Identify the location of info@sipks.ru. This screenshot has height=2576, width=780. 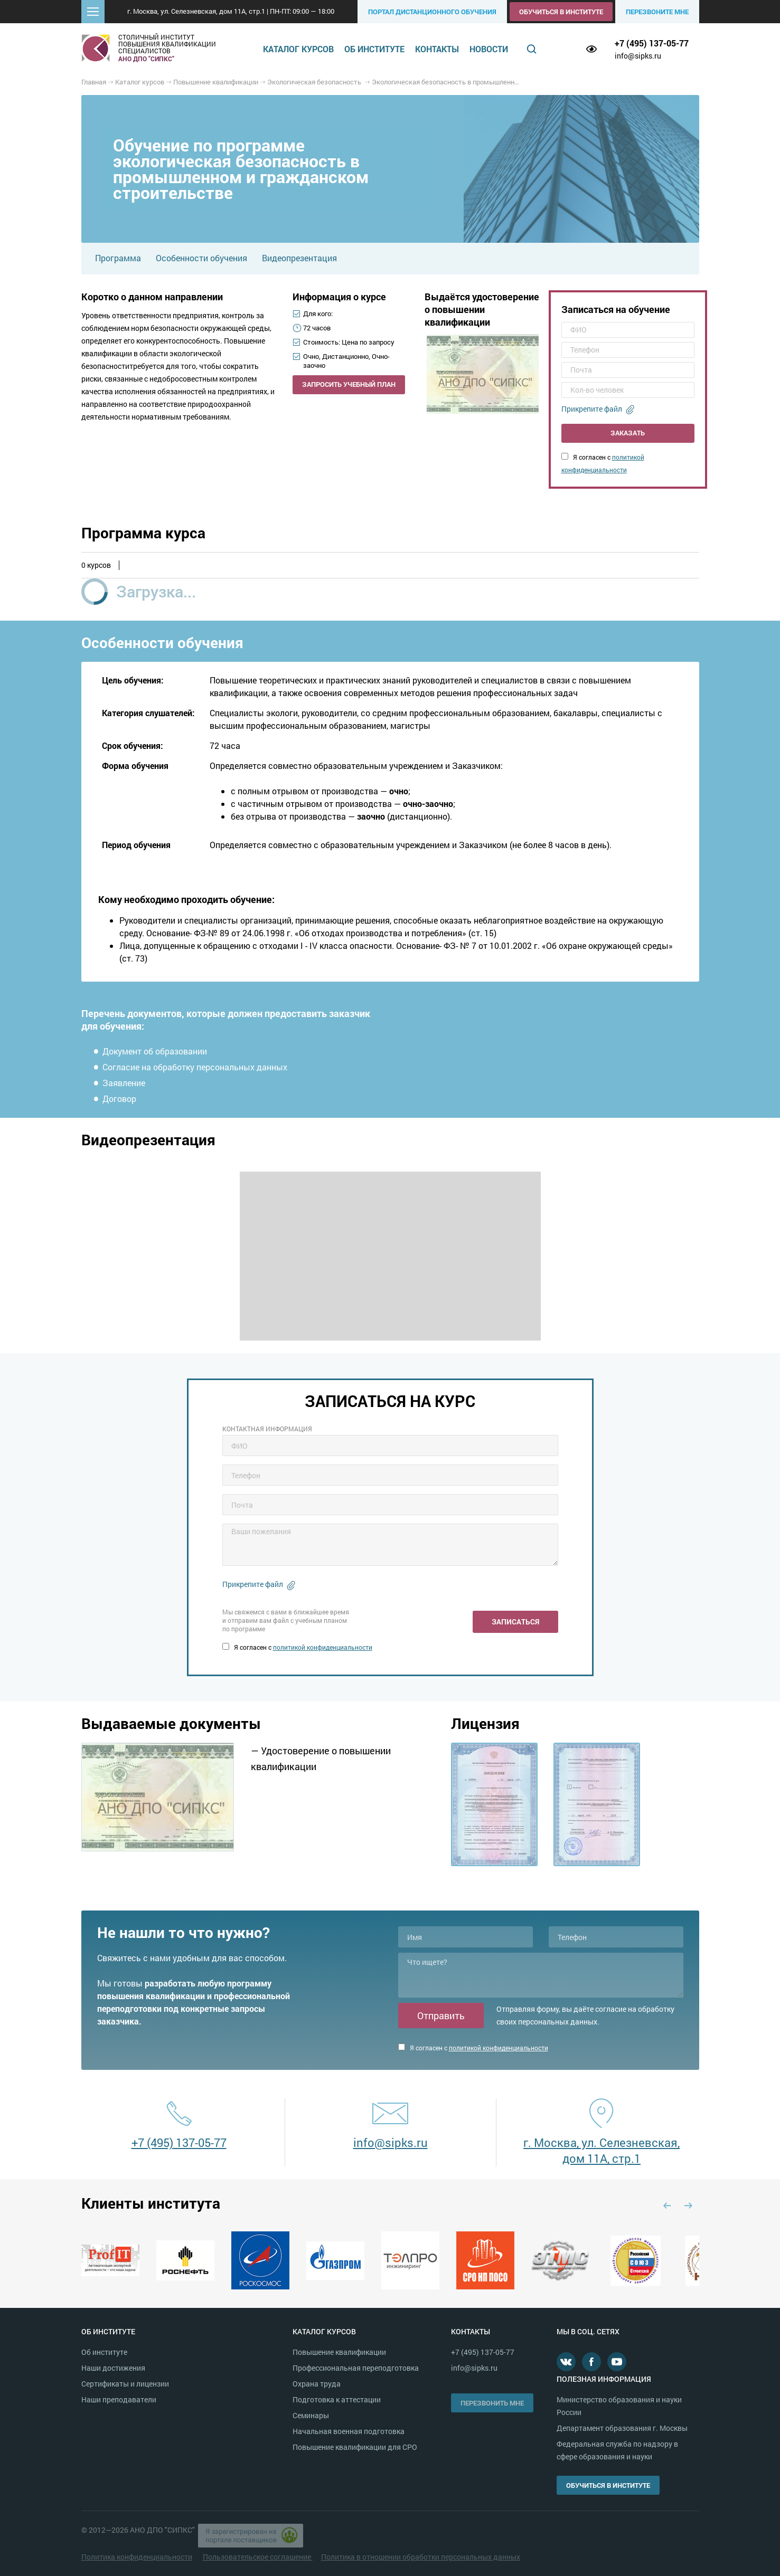
(638, 56).